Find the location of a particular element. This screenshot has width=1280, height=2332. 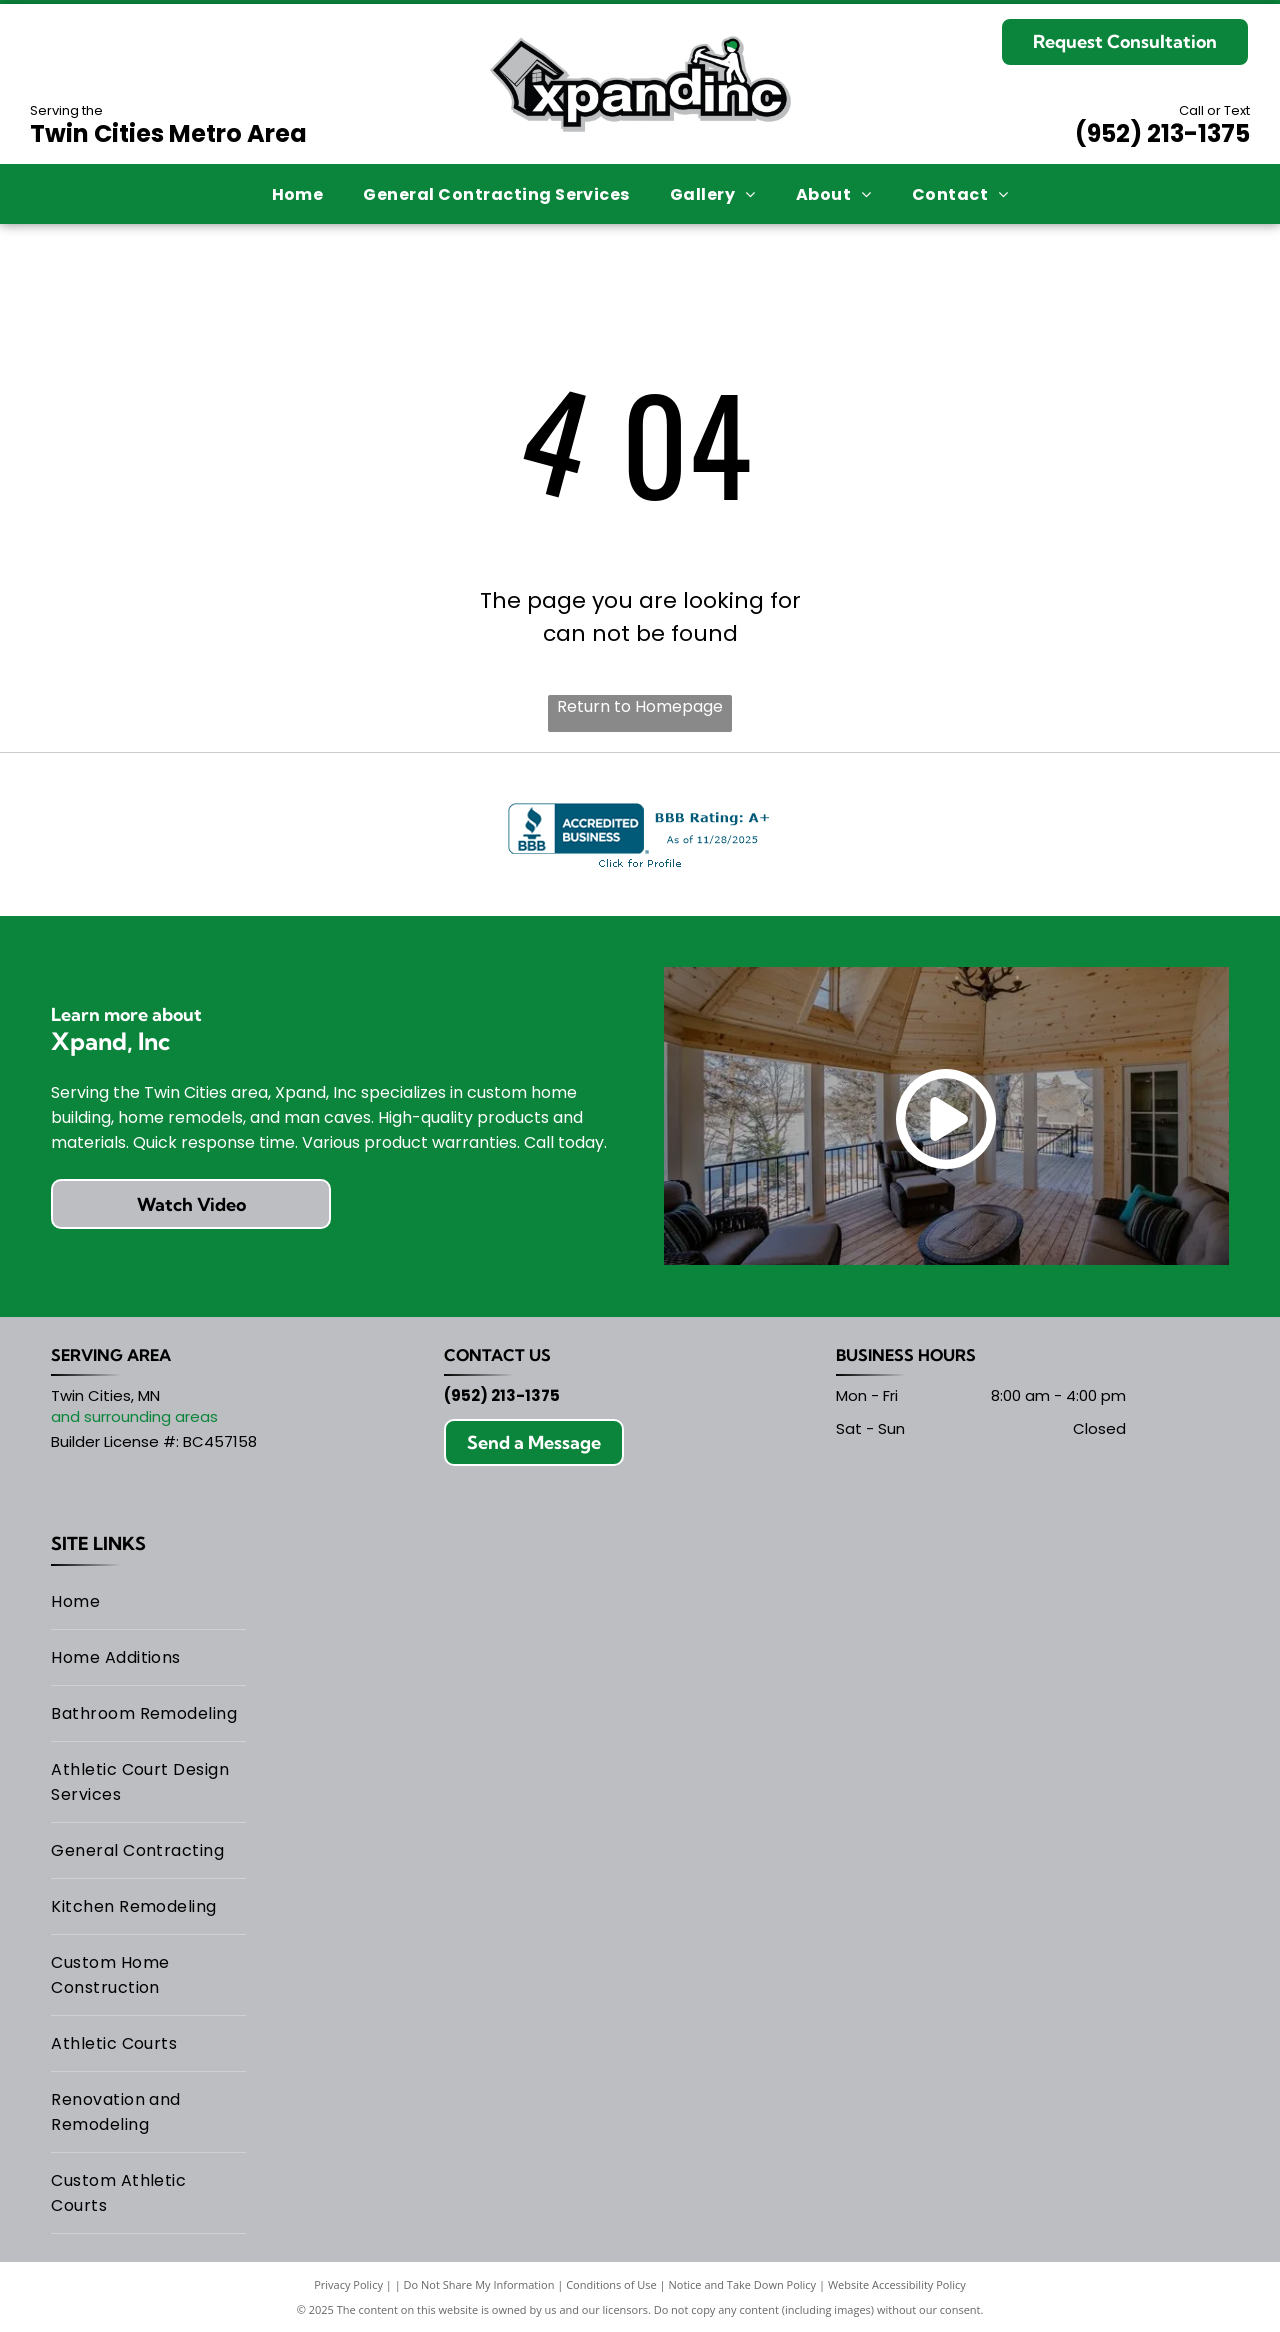

Privacy Policy is located at coordinates (348, 2284).